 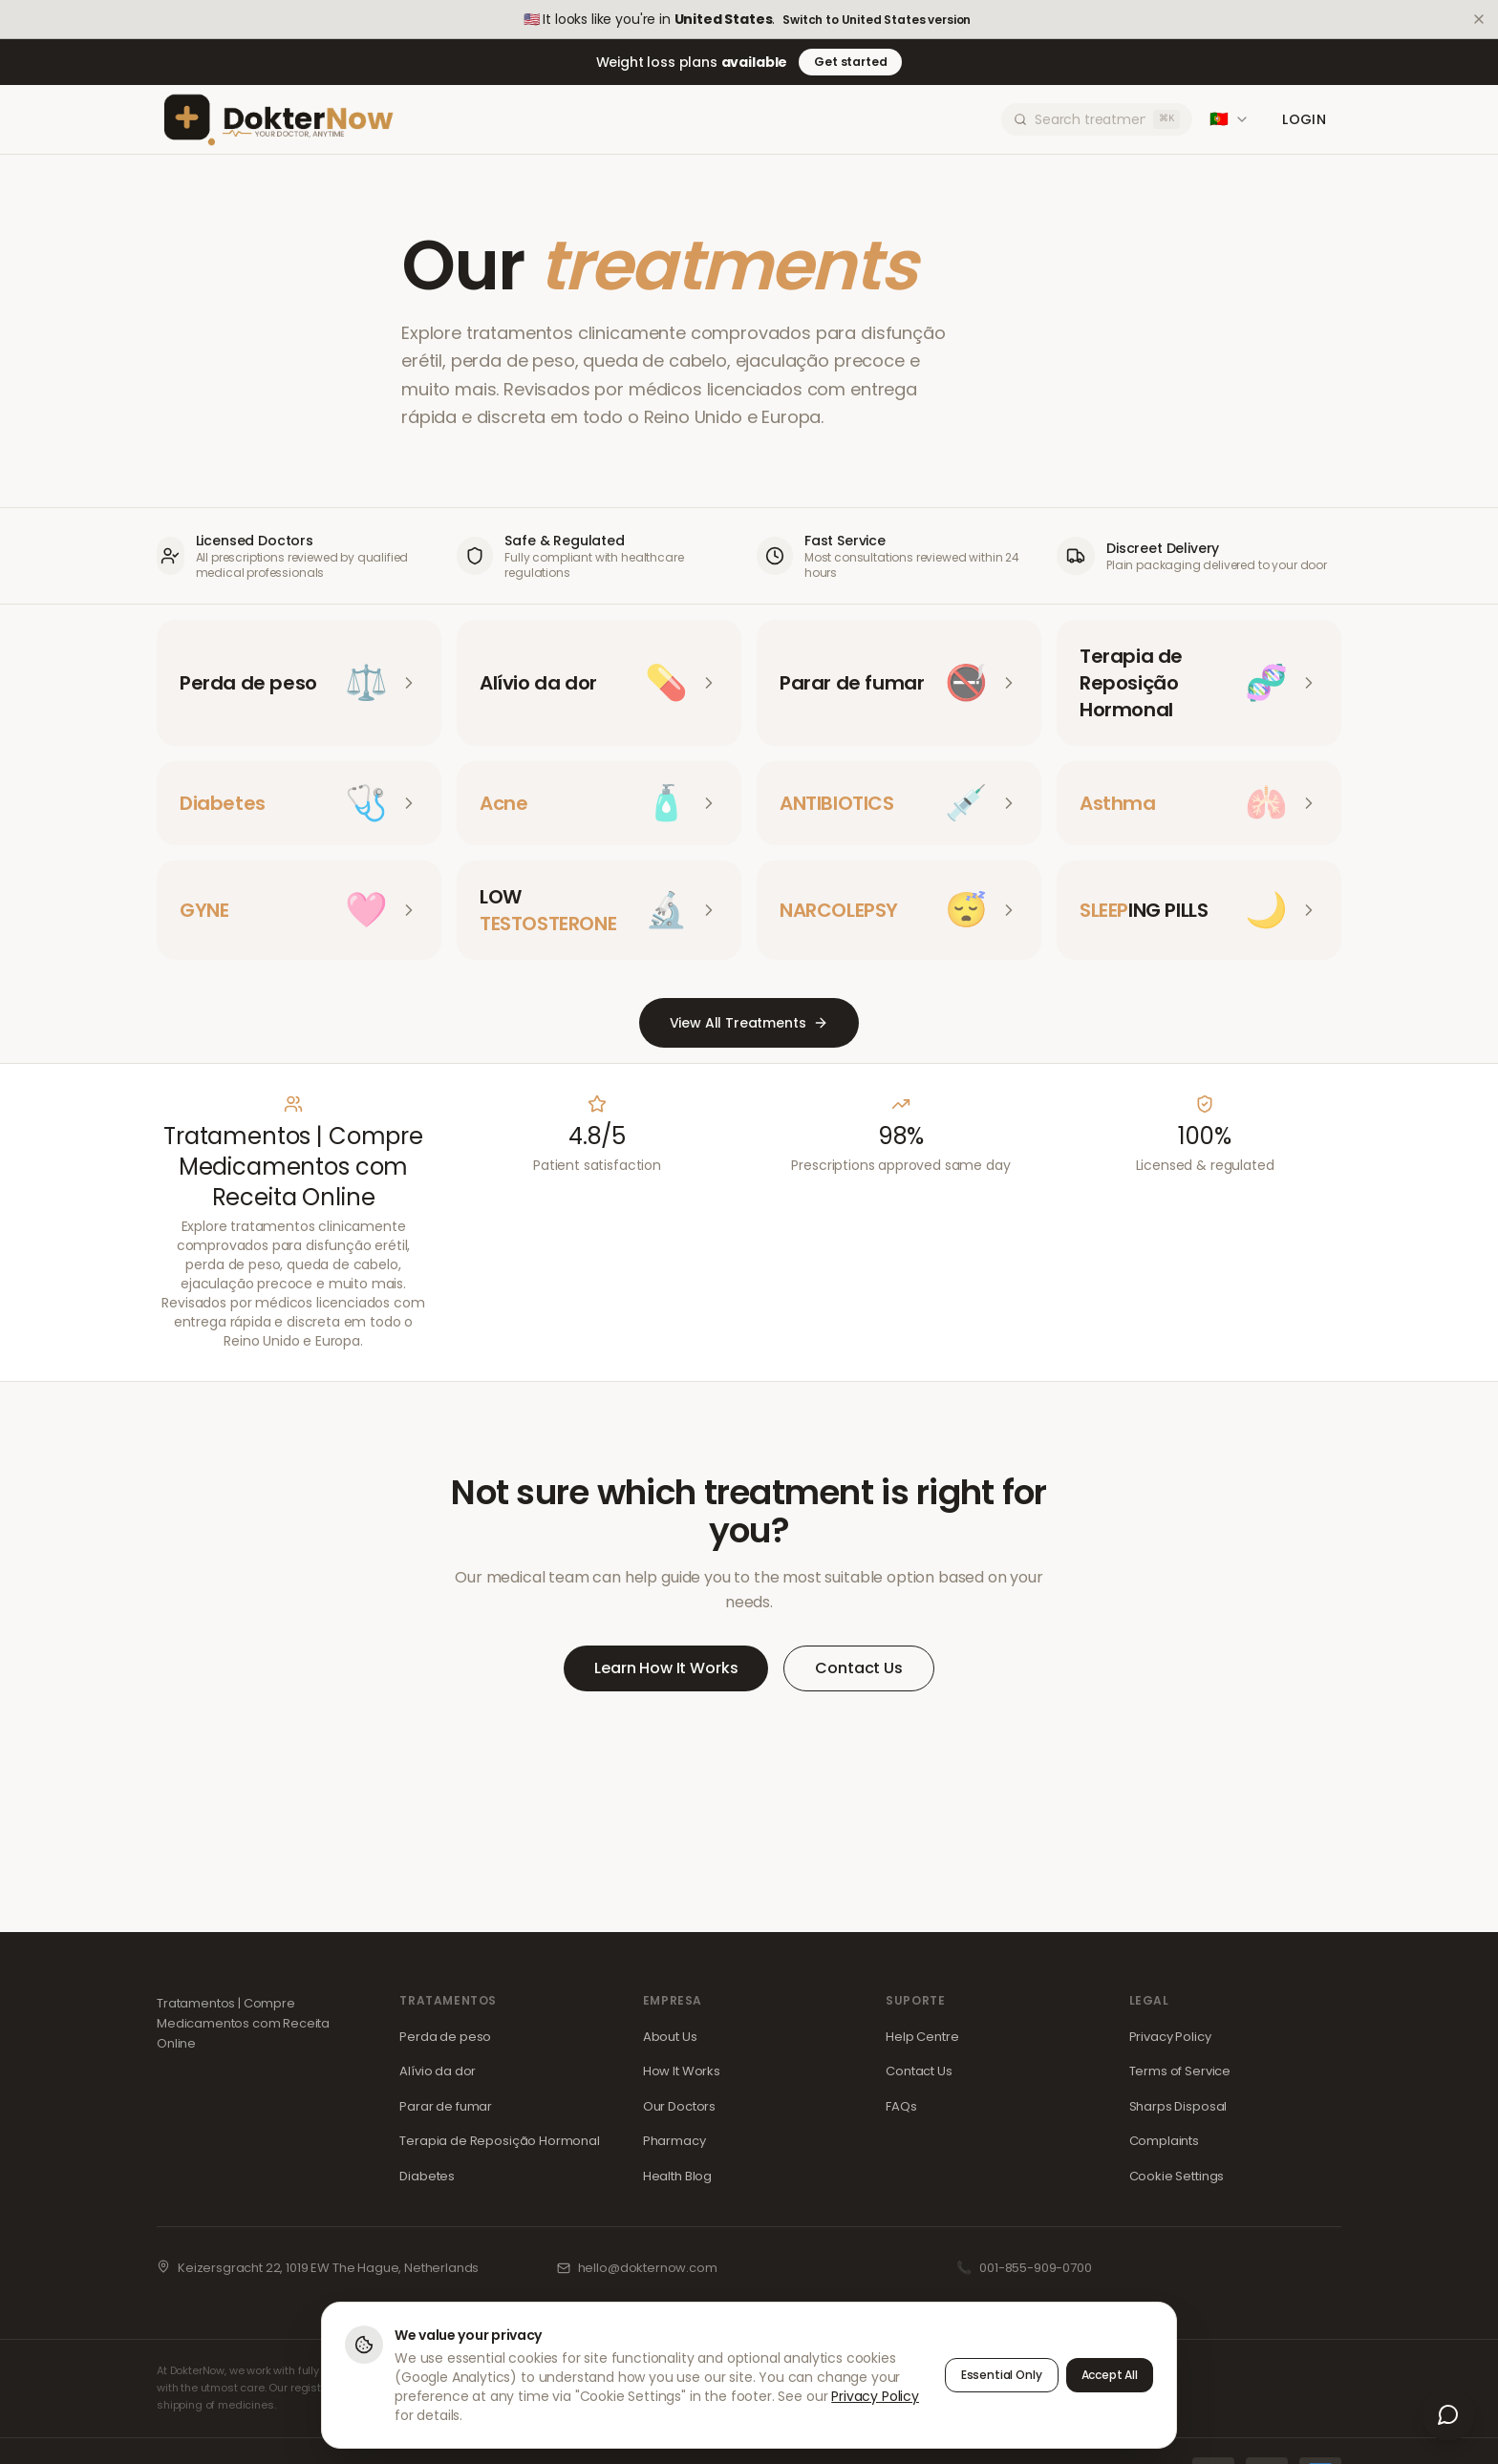 What do you see at coordinates (679, 2106) in the screenshot?
I see `Our Doctors` at bounding box center [679, 2106].